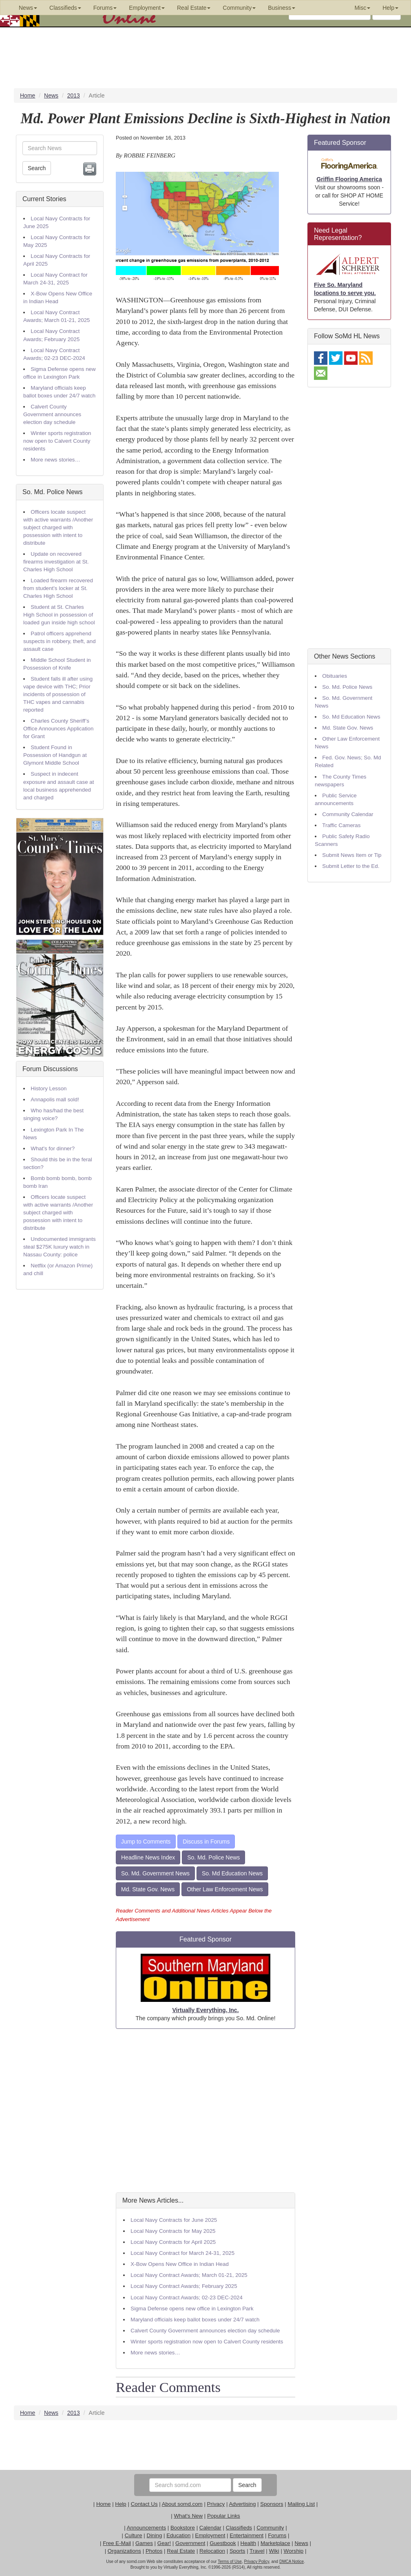  Describe the element at coordinates (349, 179) in the screenshot. I see `Griffin Flooring America` at that location.